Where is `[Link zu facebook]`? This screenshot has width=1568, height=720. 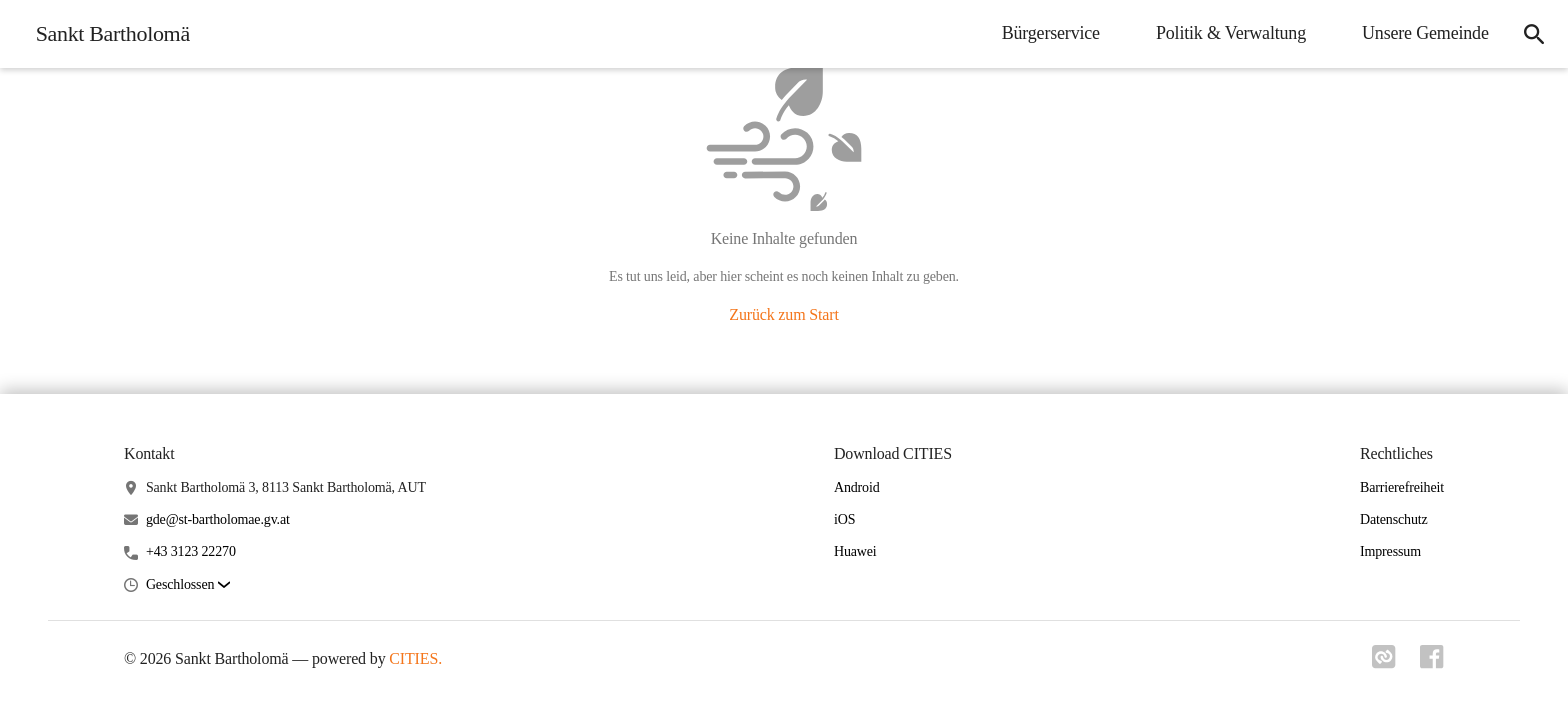
[Link zu facebook] is located at coordinates (1432, 657).